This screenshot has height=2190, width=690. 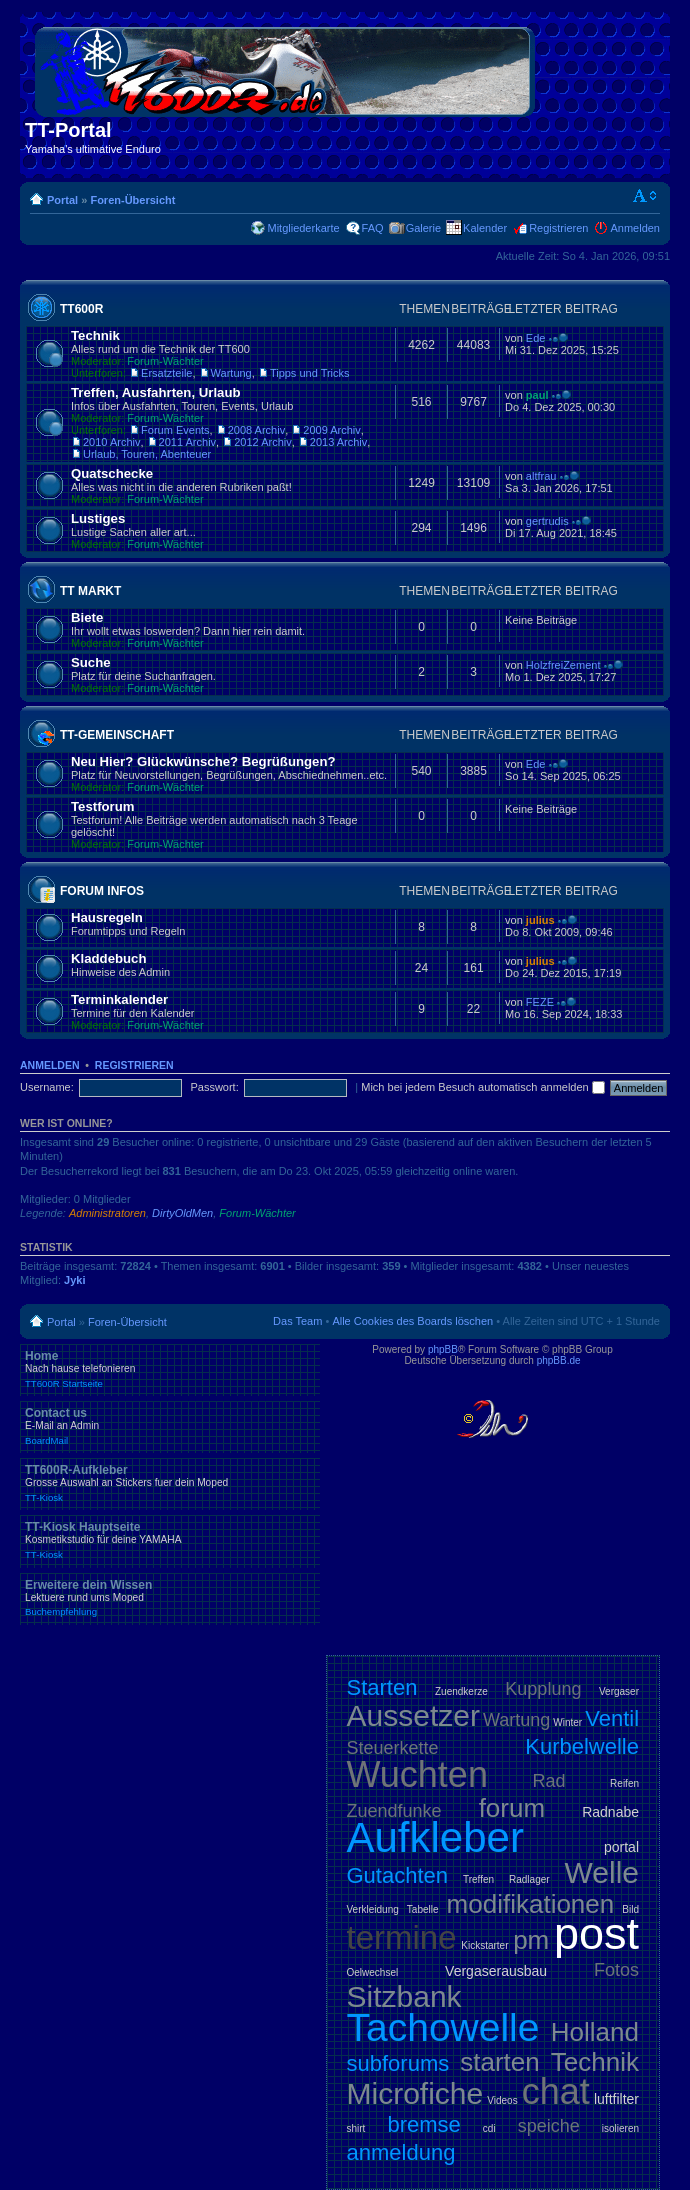 What do you see at coordinates (502, 2100) in the screenshot?
I see `Videos` at bounding box center [502, 2100].